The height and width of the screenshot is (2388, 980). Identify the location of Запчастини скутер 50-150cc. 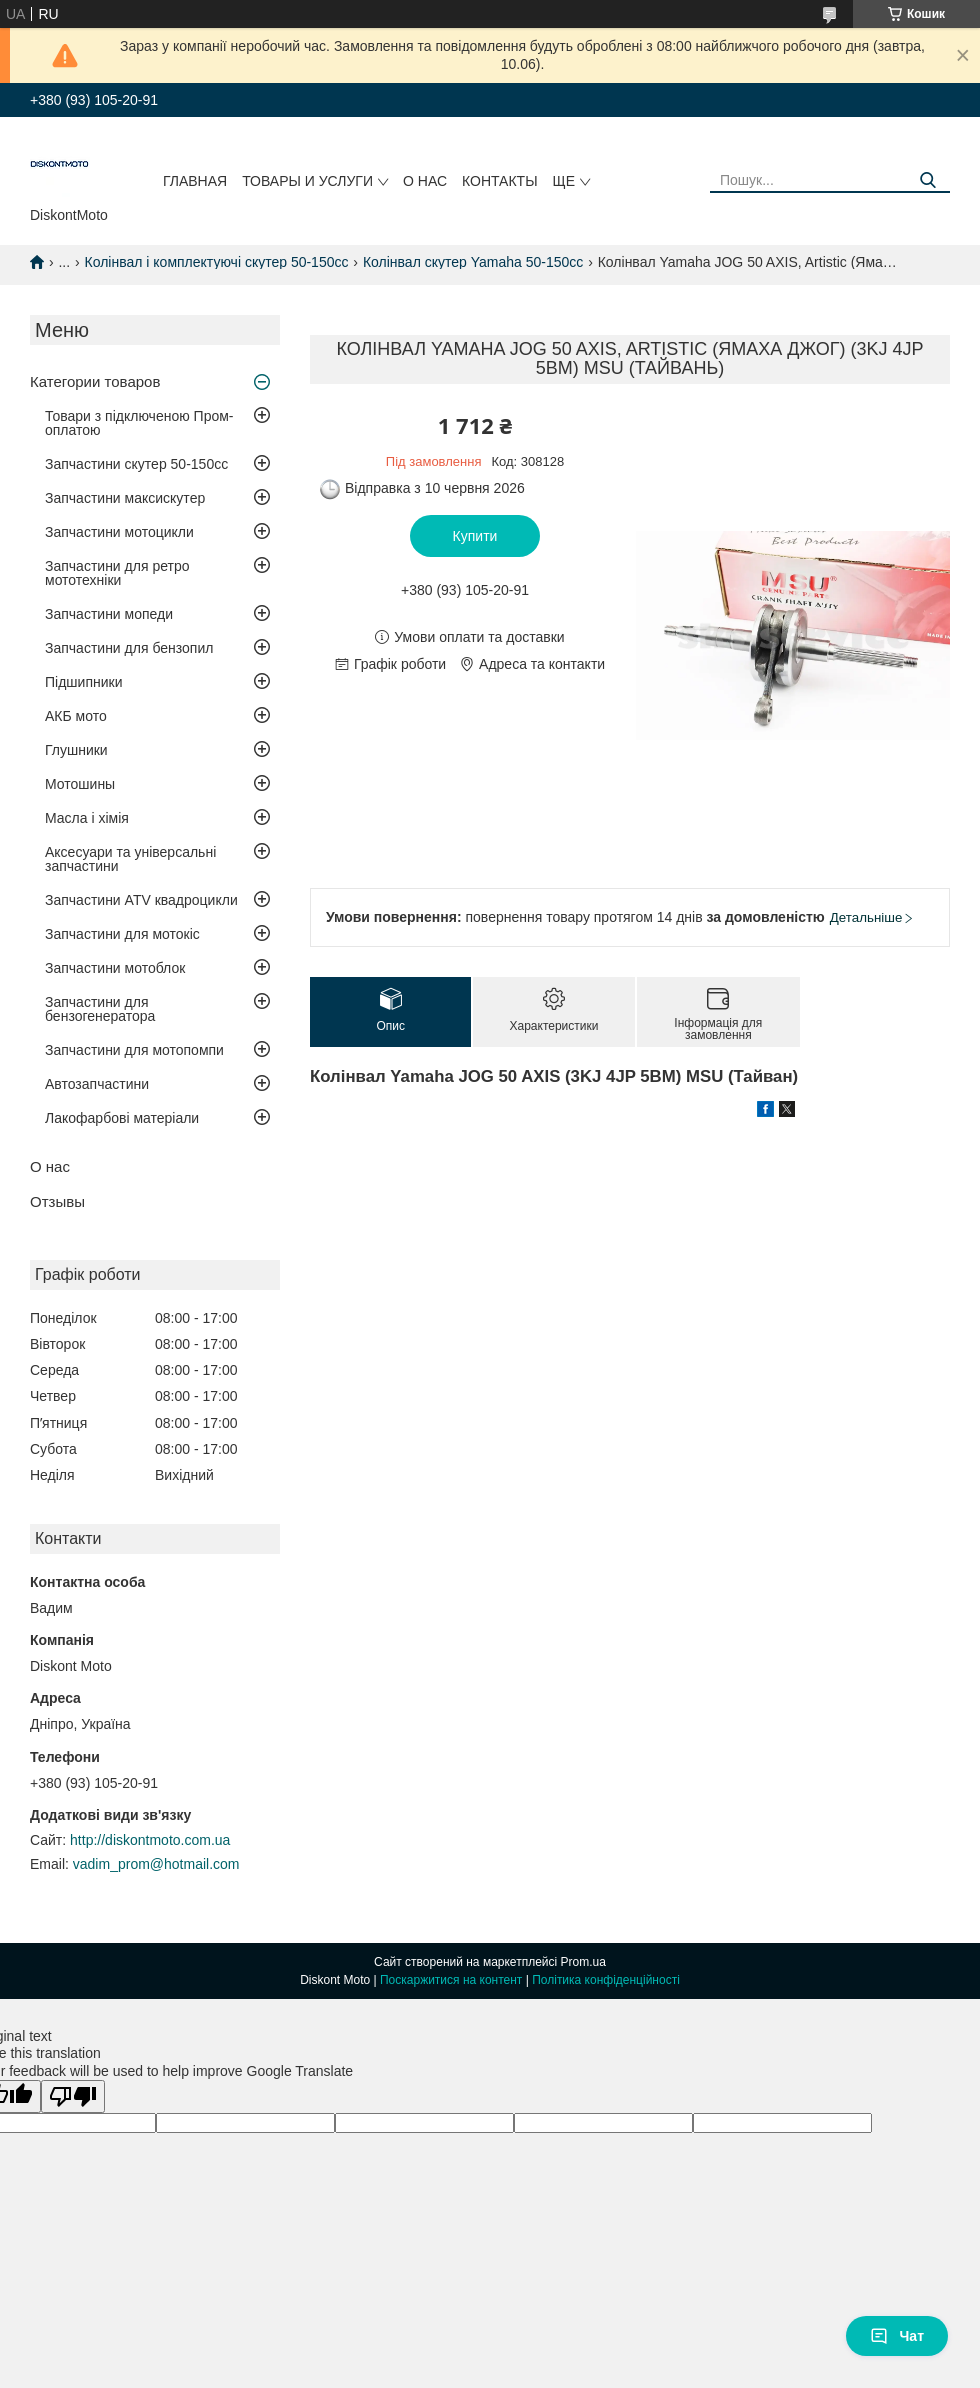
(136, 464).